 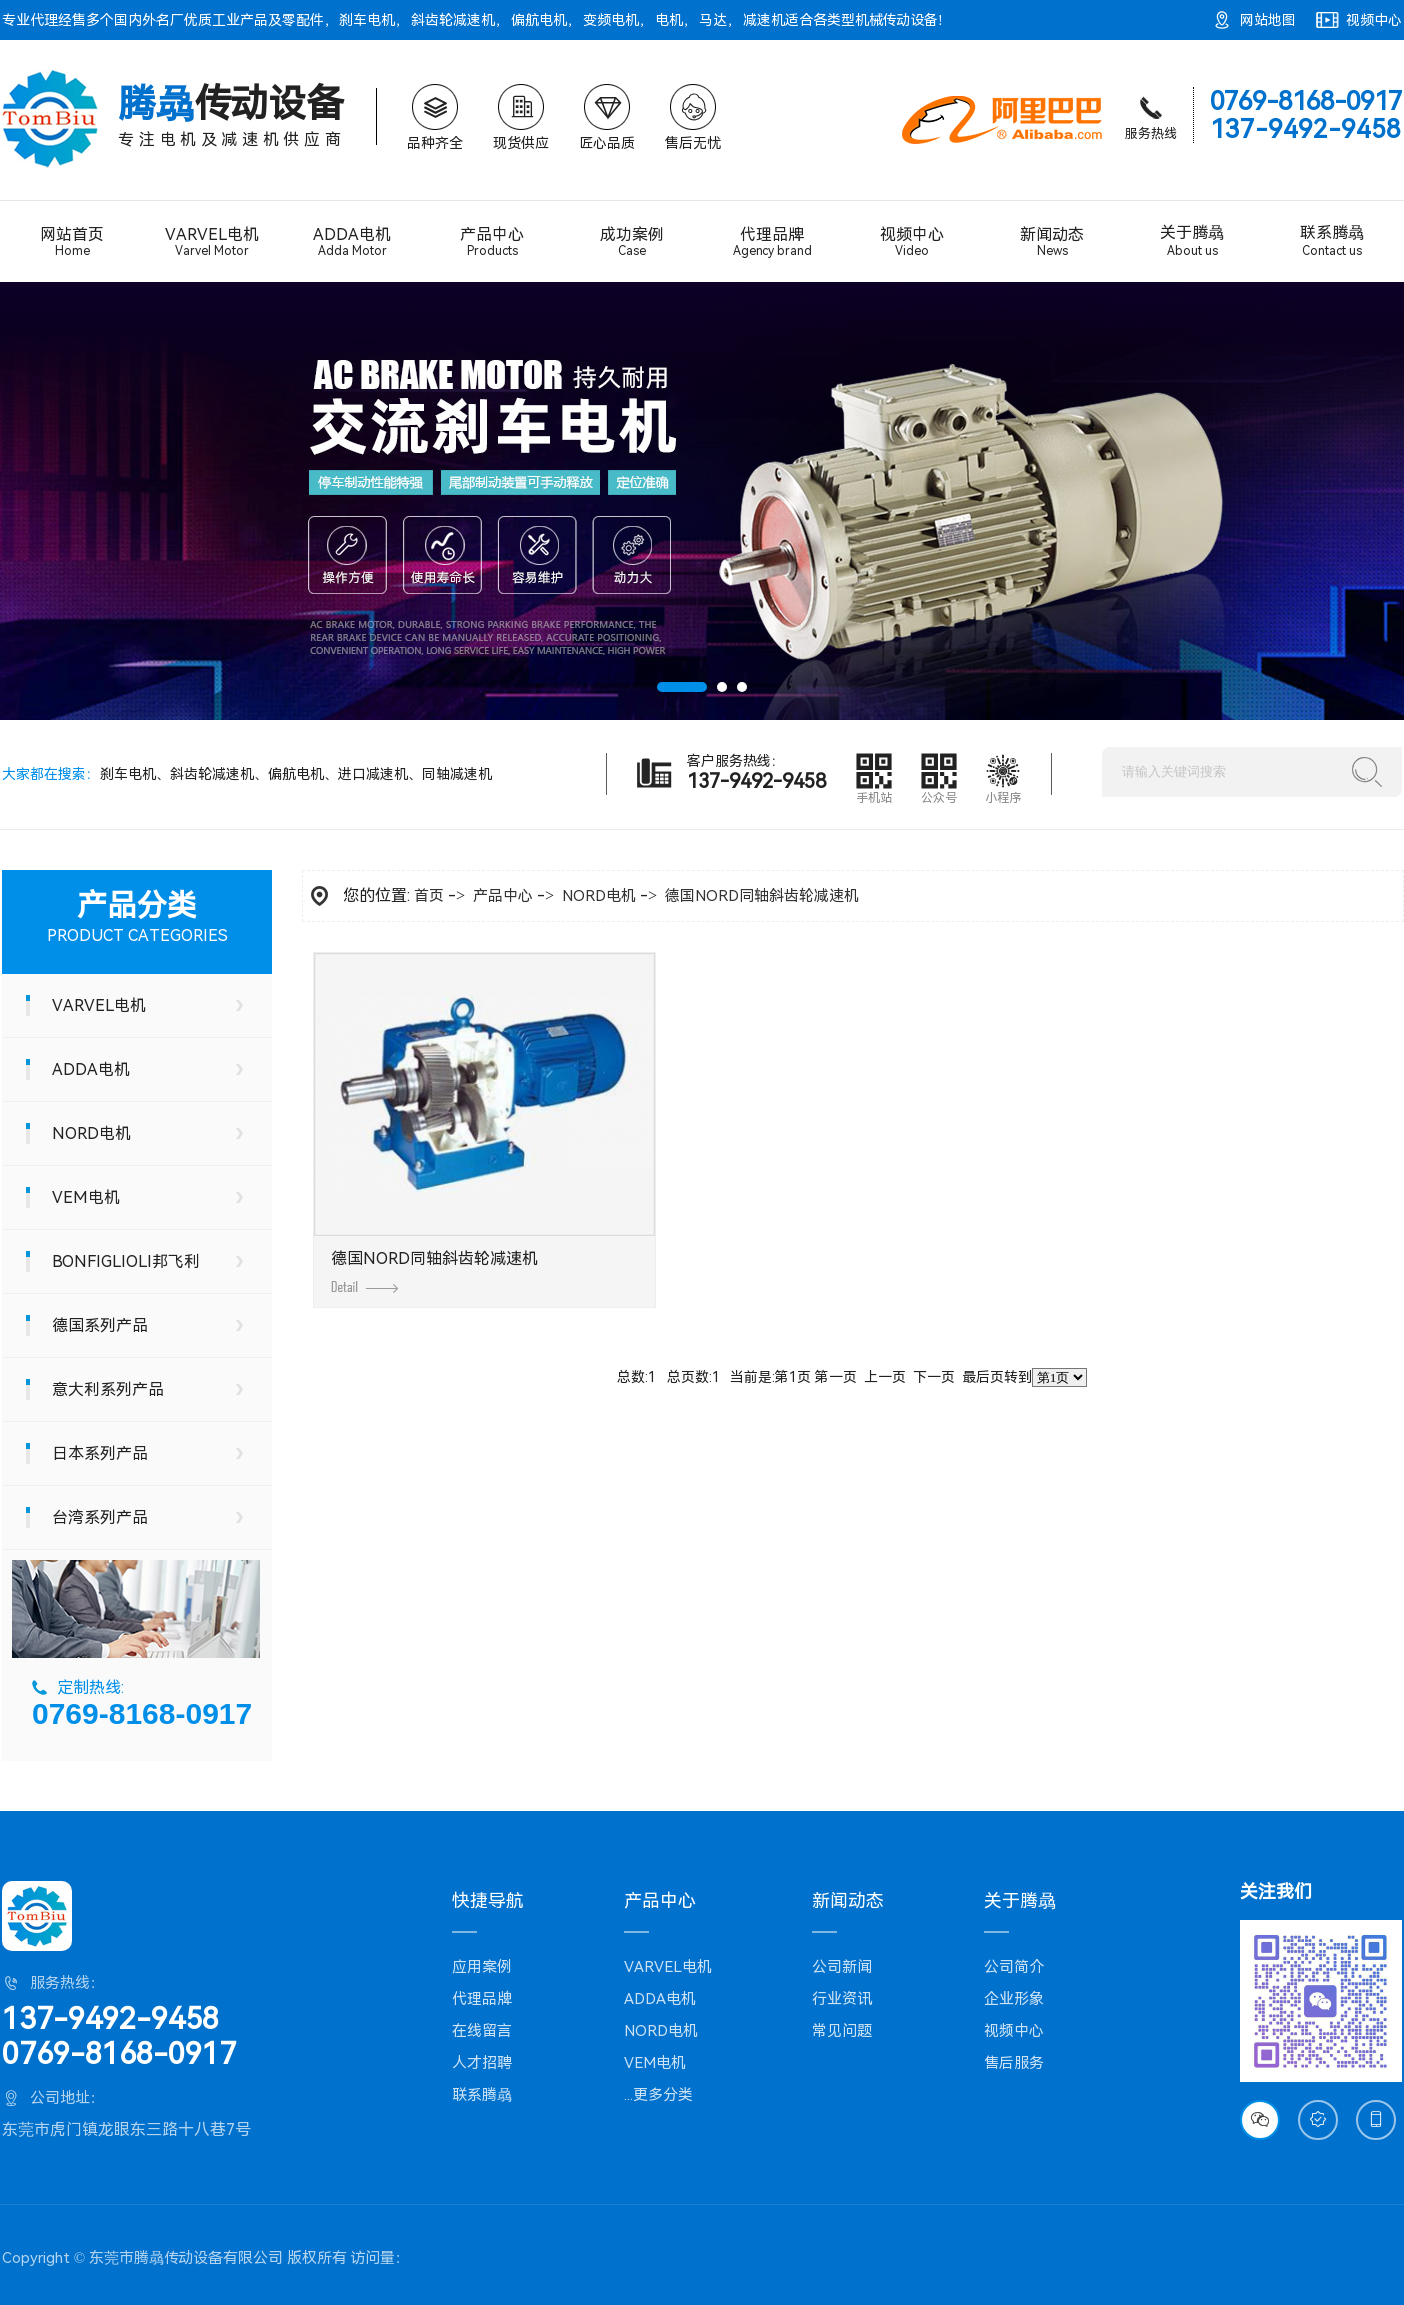 I want to click on 马达, so click(x=713, y=20).